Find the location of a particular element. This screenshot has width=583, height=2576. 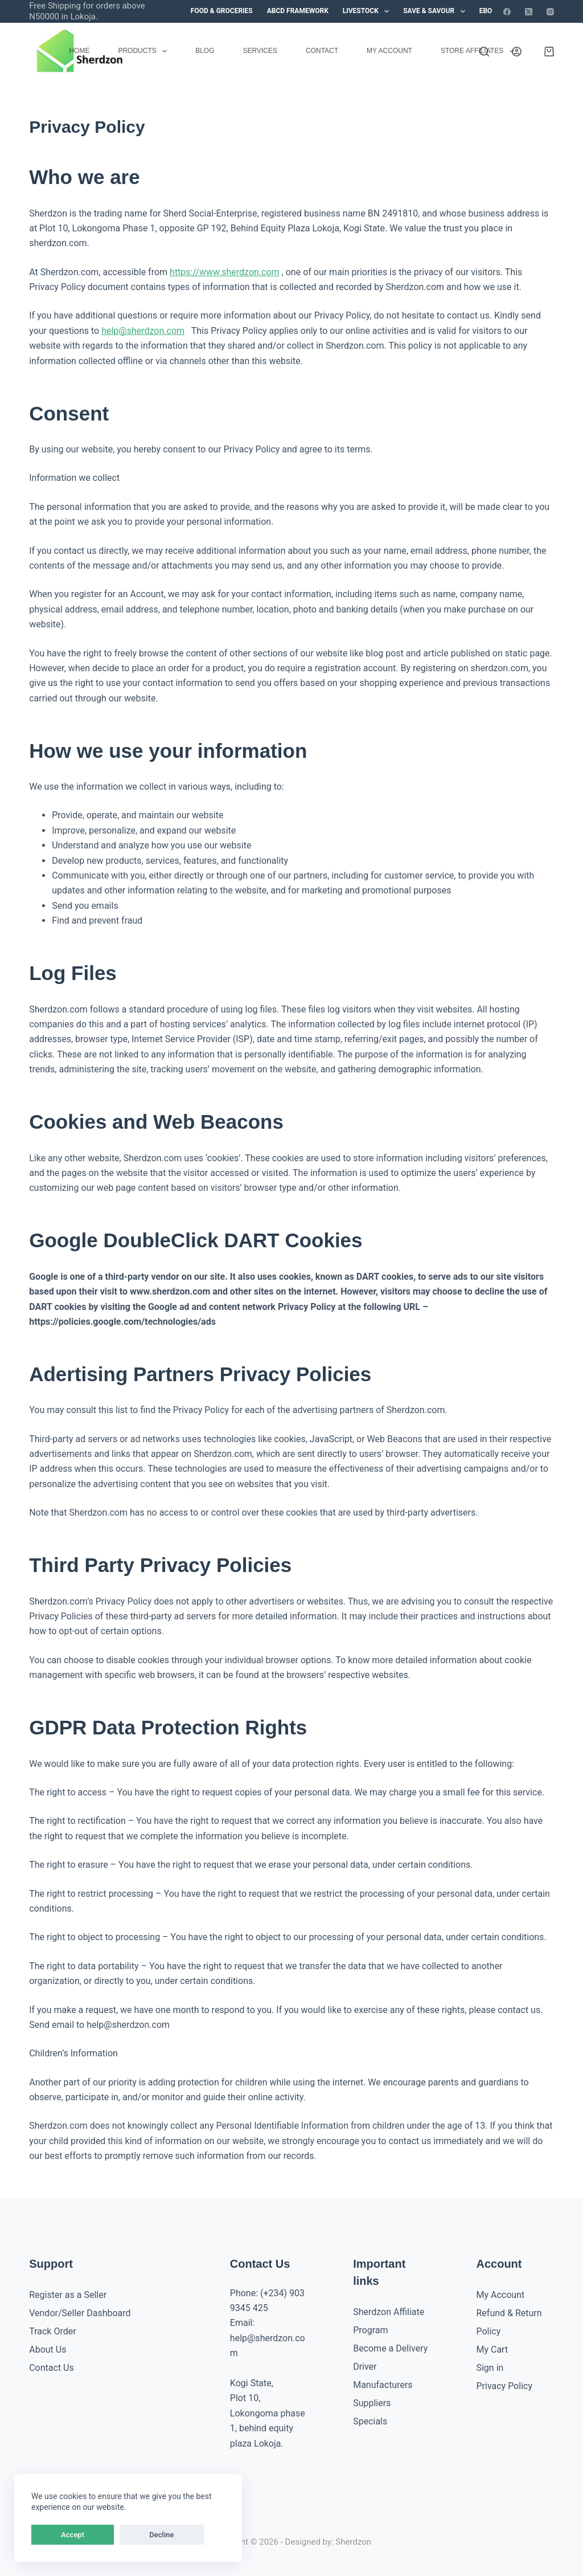

help@sherdzon.com is located at coordinates (142, 330).